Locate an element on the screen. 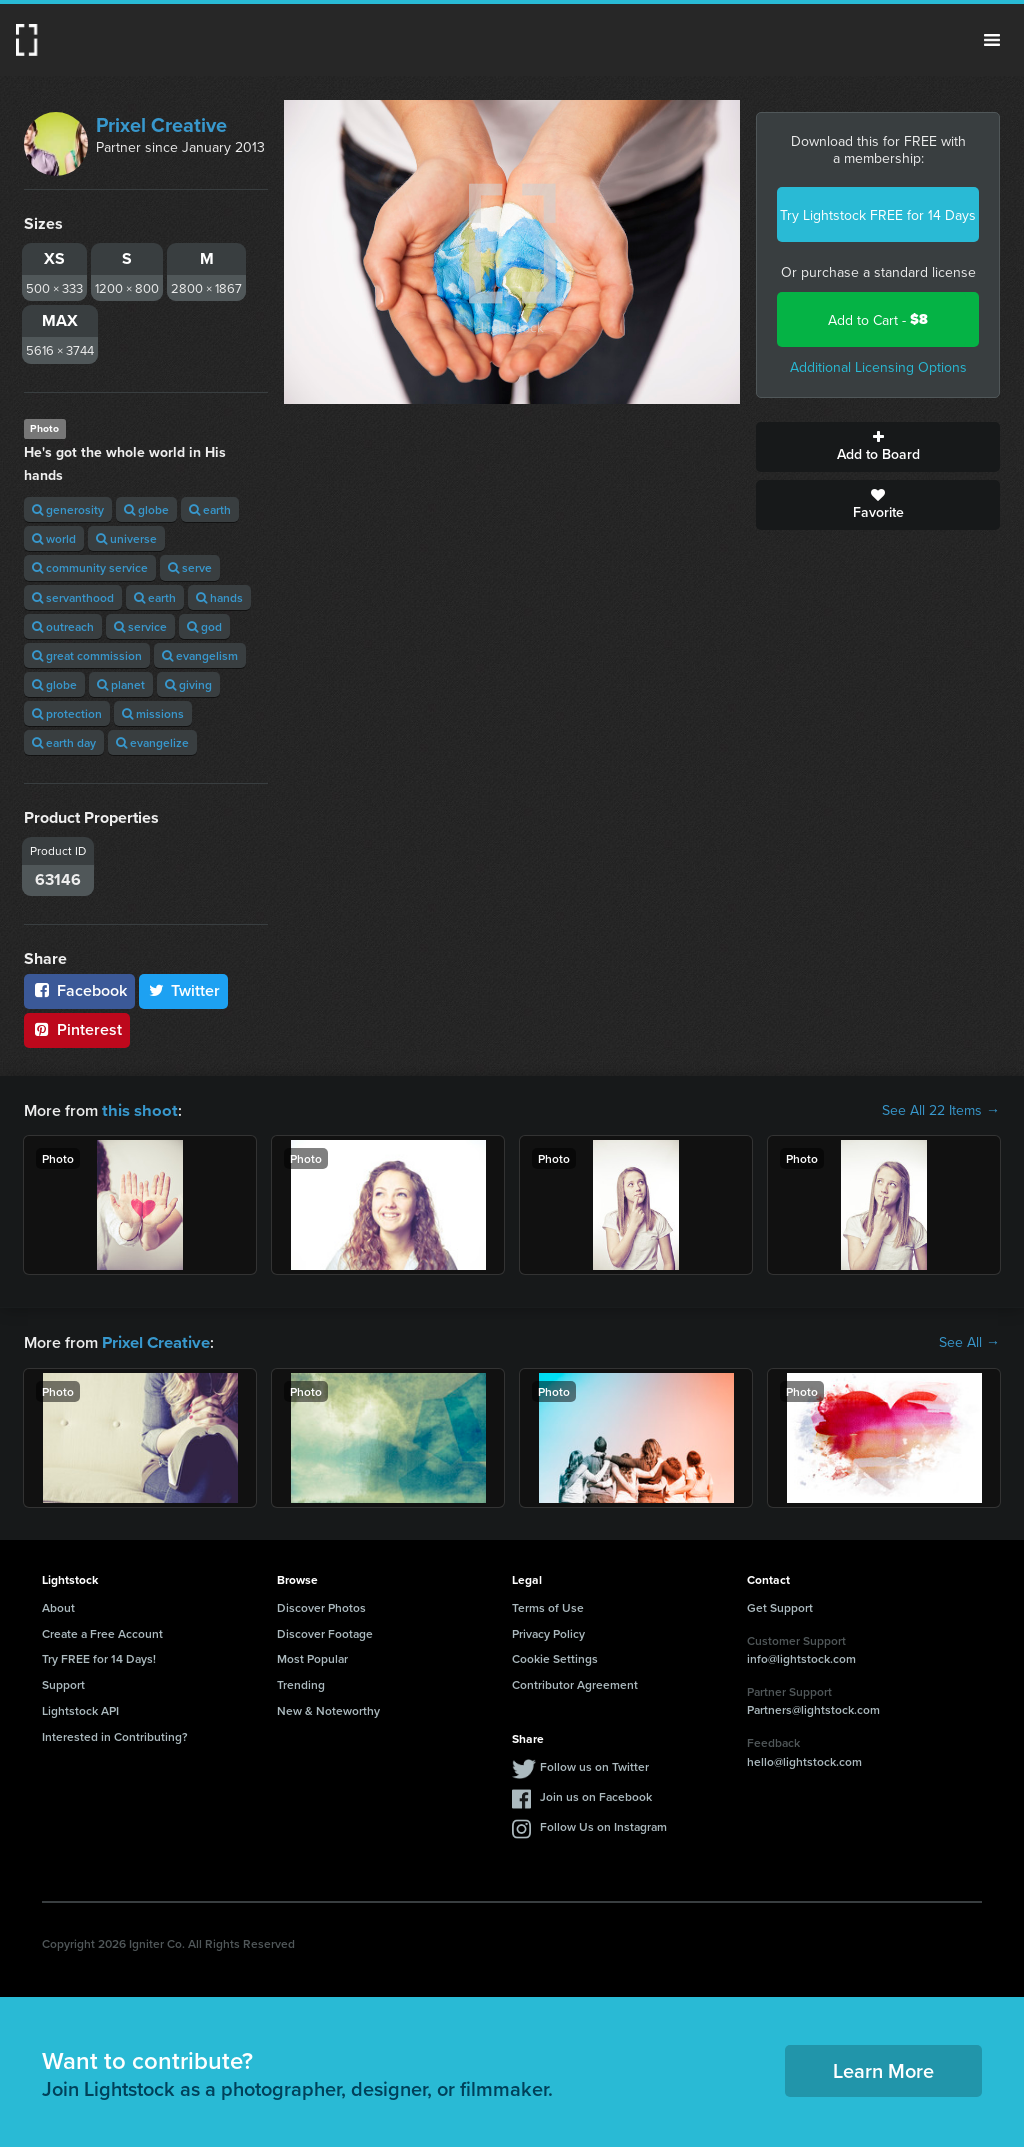 This screenshot has height=2147, width=1024. Add to Cart - is located at coordinates (878, 319).